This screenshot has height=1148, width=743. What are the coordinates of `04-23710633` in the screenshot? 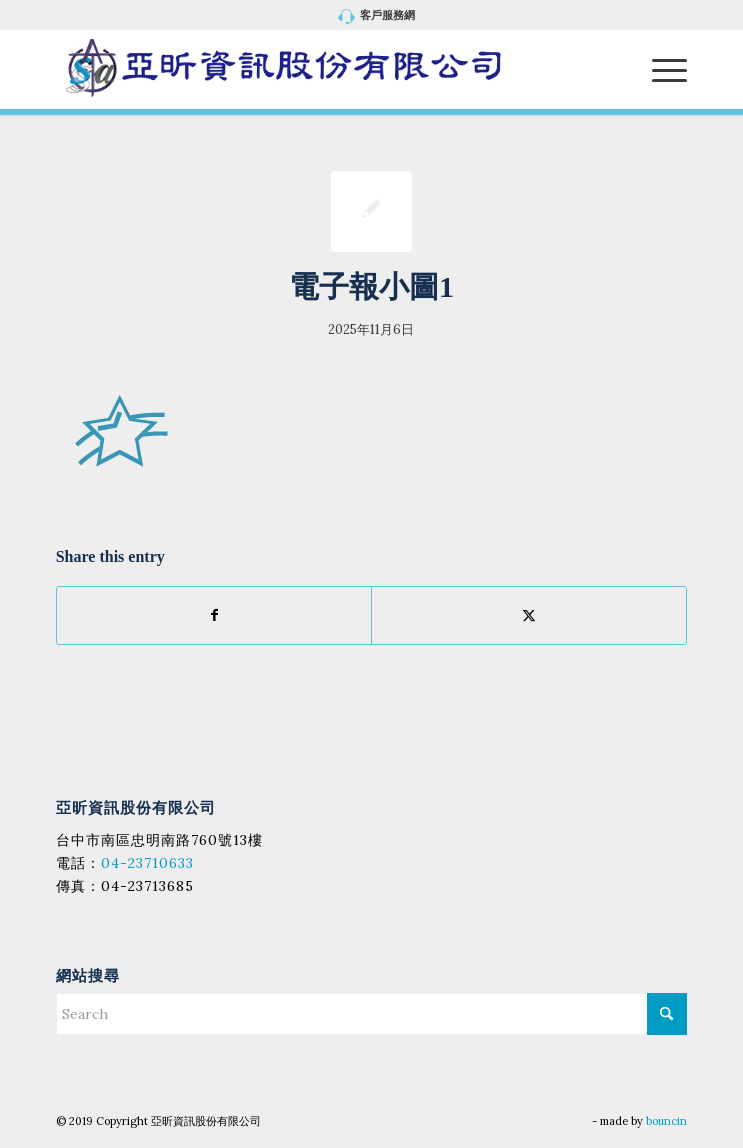 It's located at (147, 863).